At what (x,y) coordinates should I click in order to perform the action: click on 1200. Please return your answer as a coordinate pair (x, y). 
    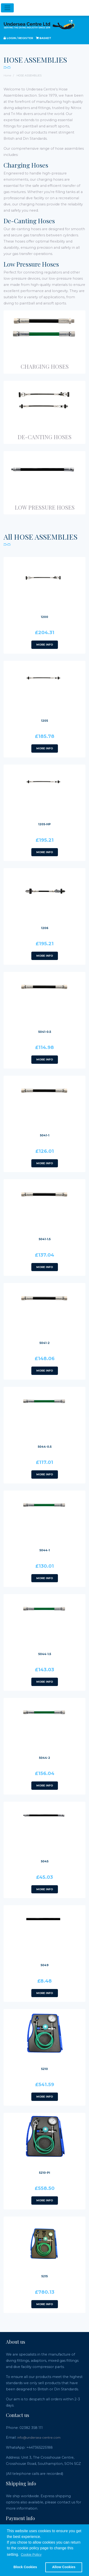
    Looking at the image, I should click on (44, 617).